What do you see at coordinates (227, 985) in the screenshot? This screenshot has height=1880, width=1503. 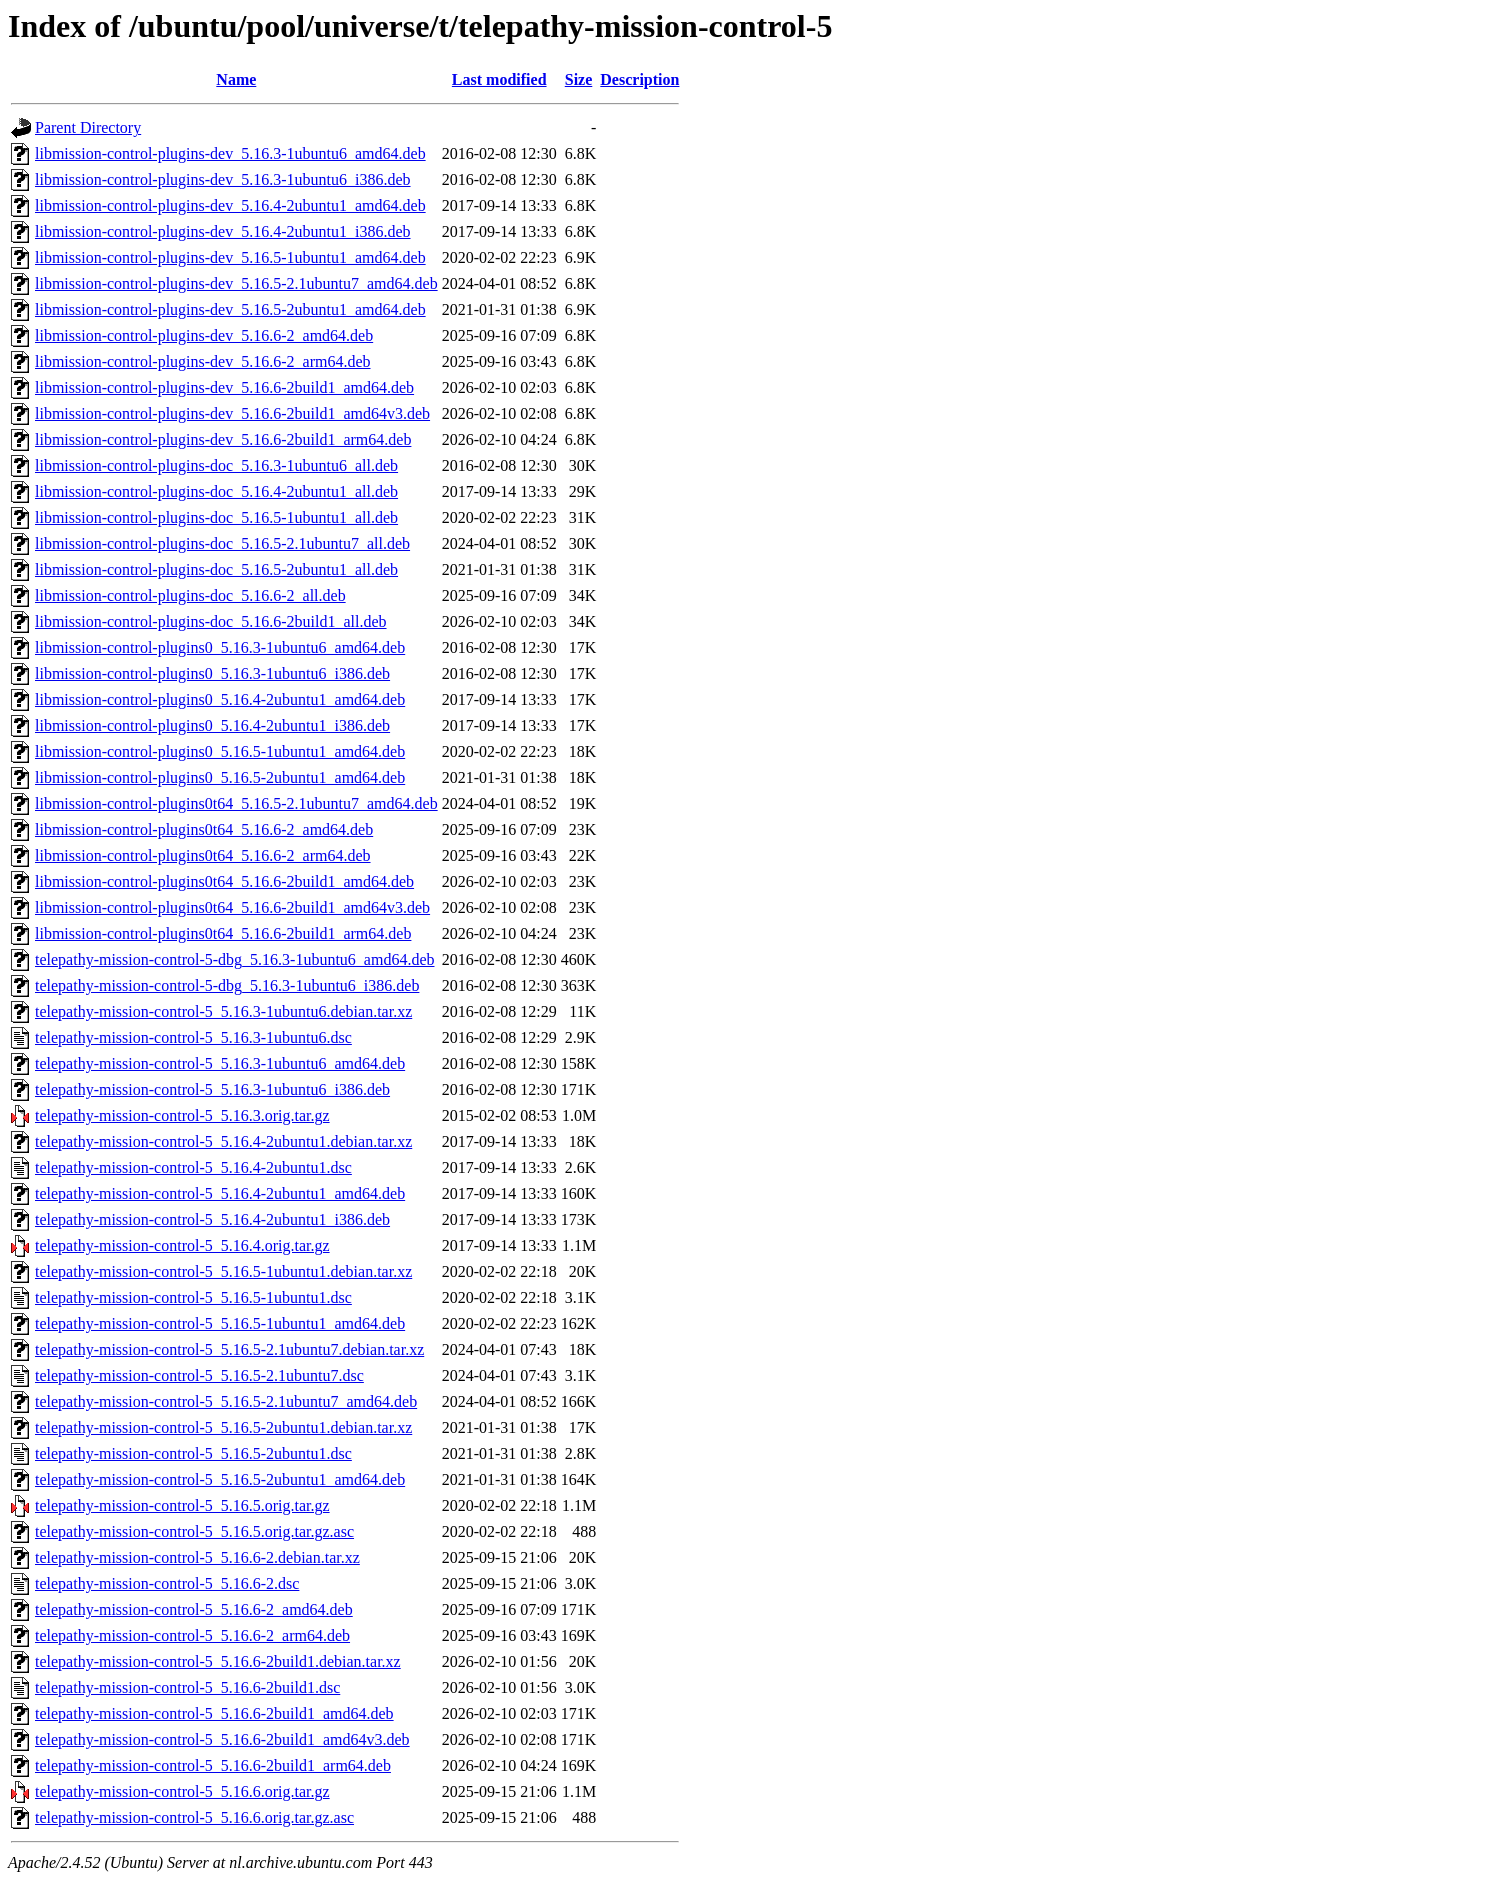 I see `telepathy-mission-control-5-dbg_5.16.3-1ubuntu6_i386.deb` at bounding box center [227, 985].